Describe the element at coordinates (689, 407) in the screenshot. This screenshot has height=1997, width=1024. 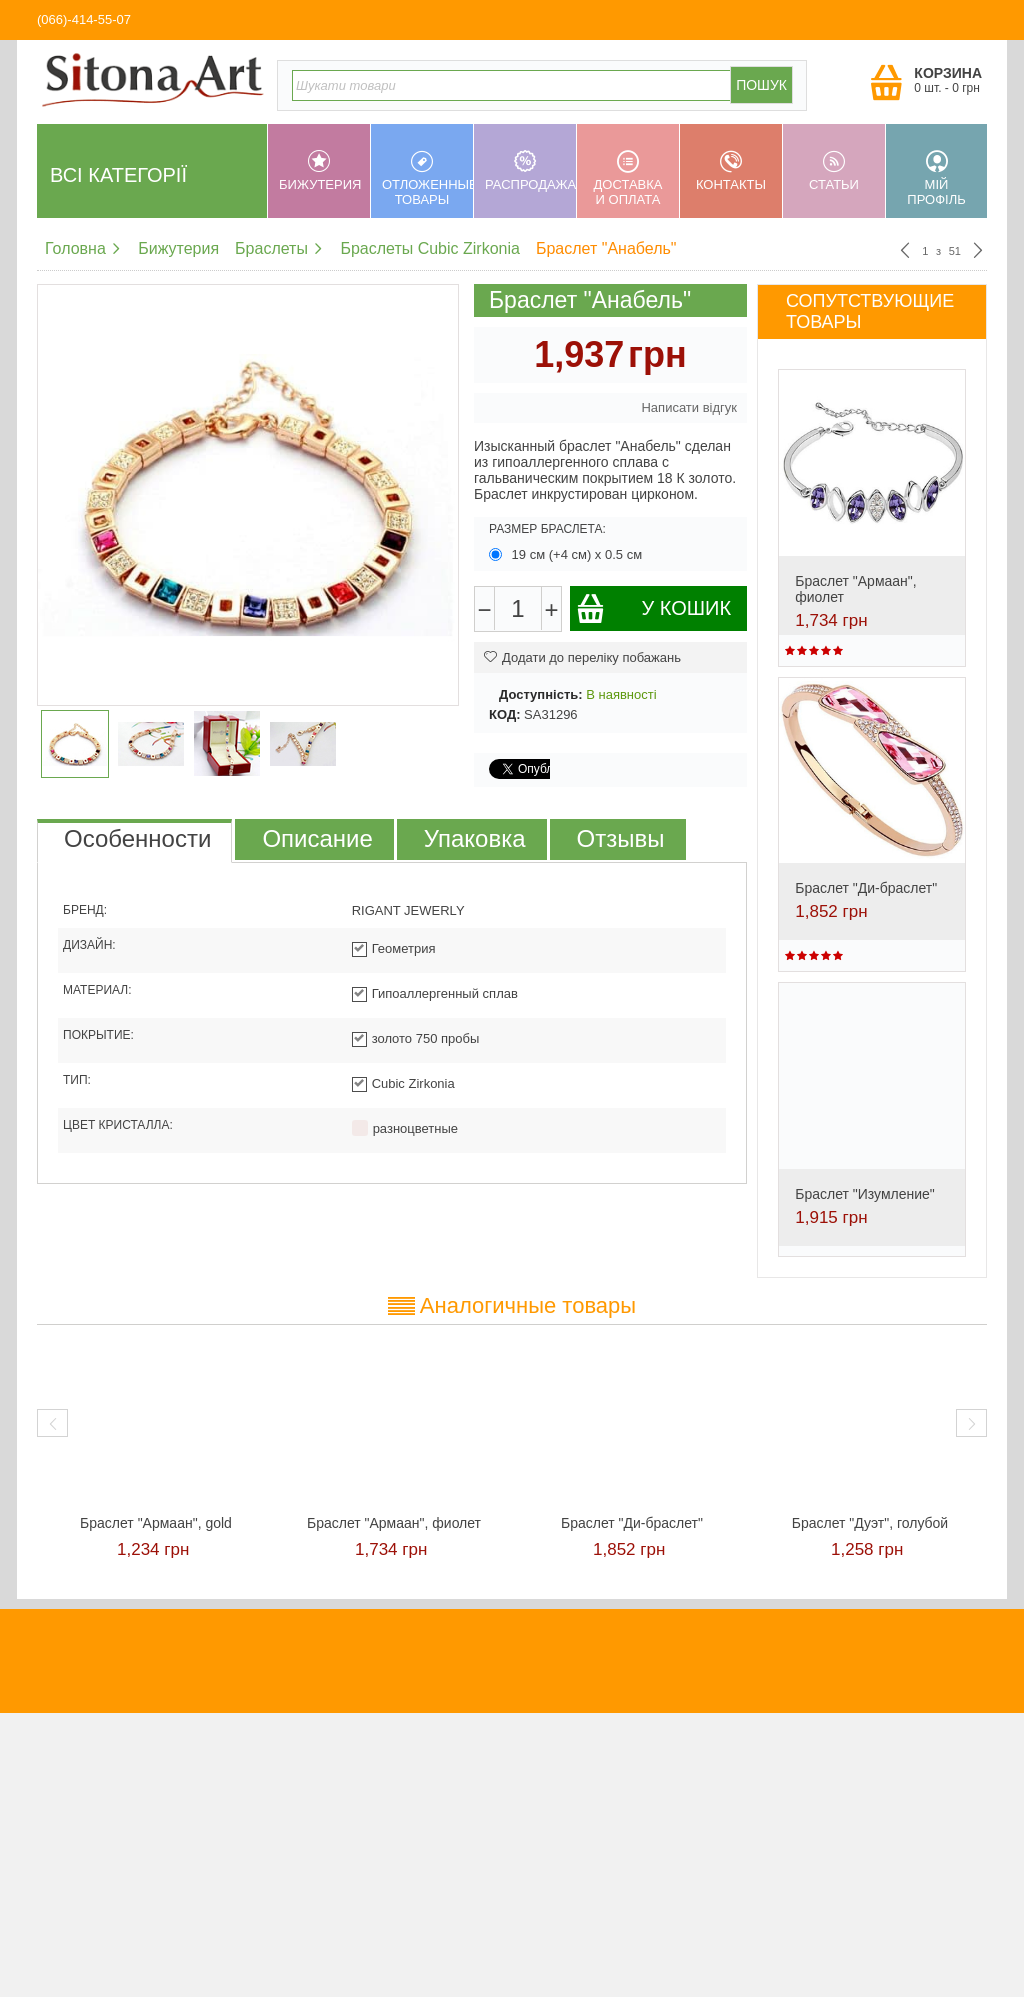
I see `Написати відгук` at that location.